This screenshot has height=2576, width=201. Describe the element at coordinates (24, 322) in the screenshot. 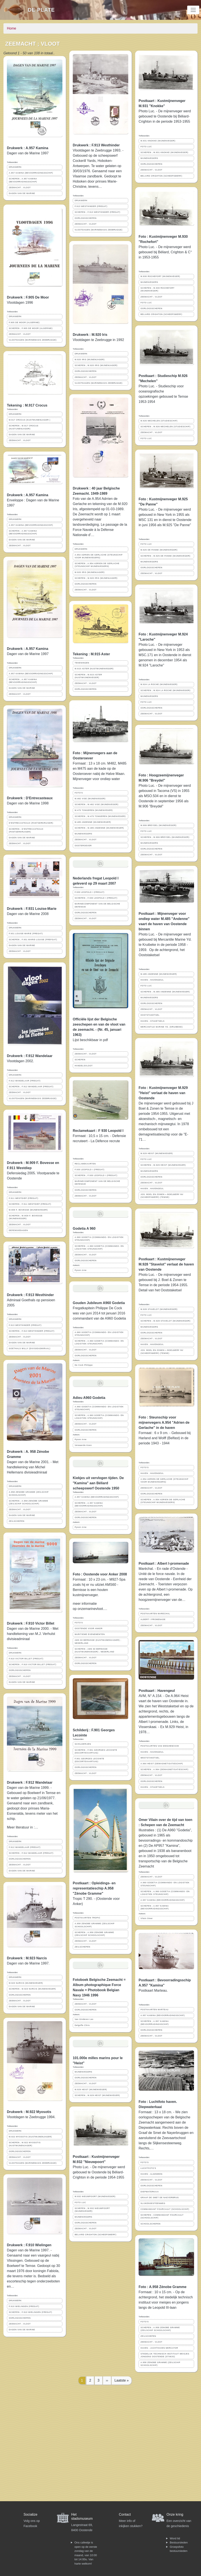

I see `F.905 DE MOOR (ALGERINE)` at that location.